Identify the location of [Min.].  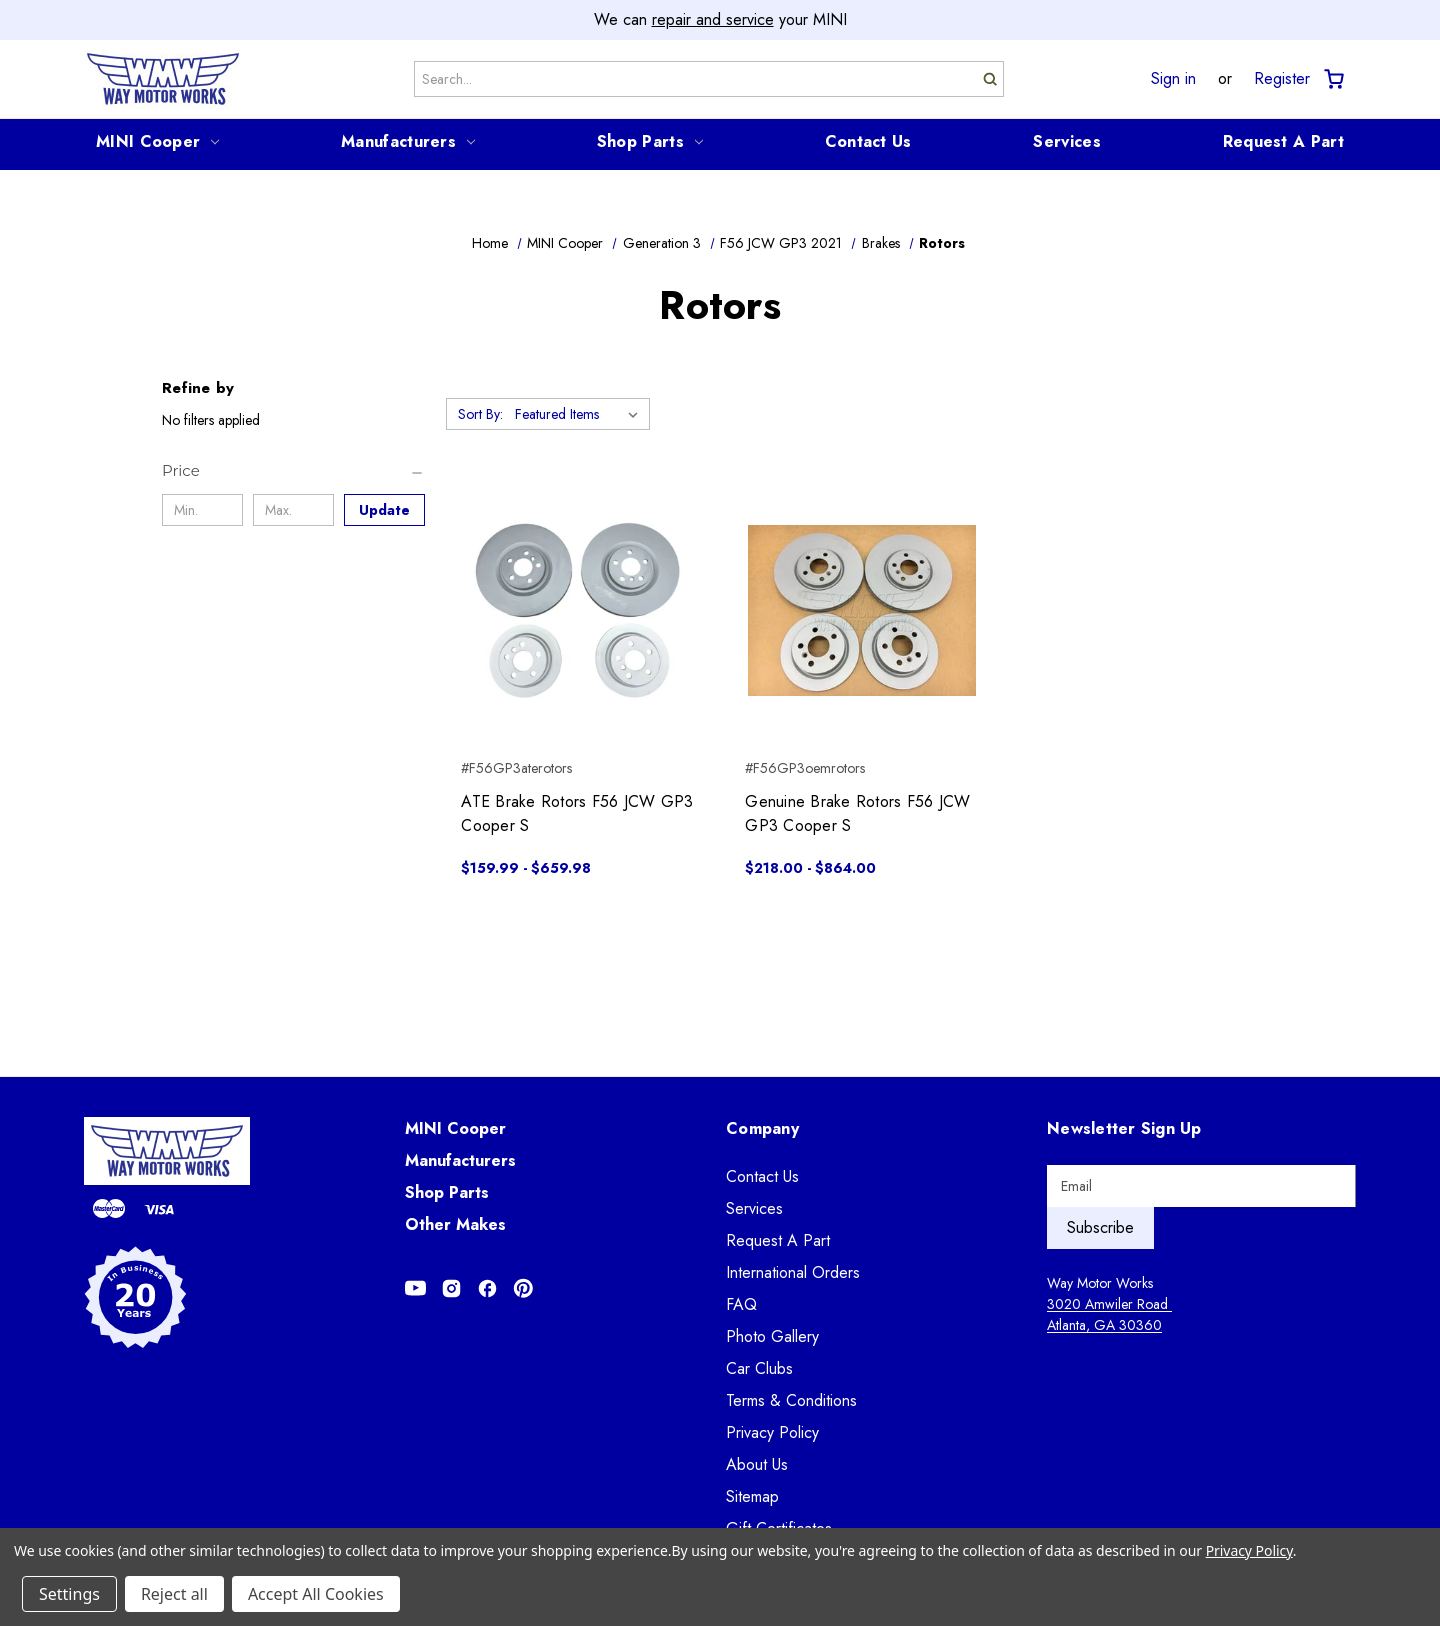
(202, 510).